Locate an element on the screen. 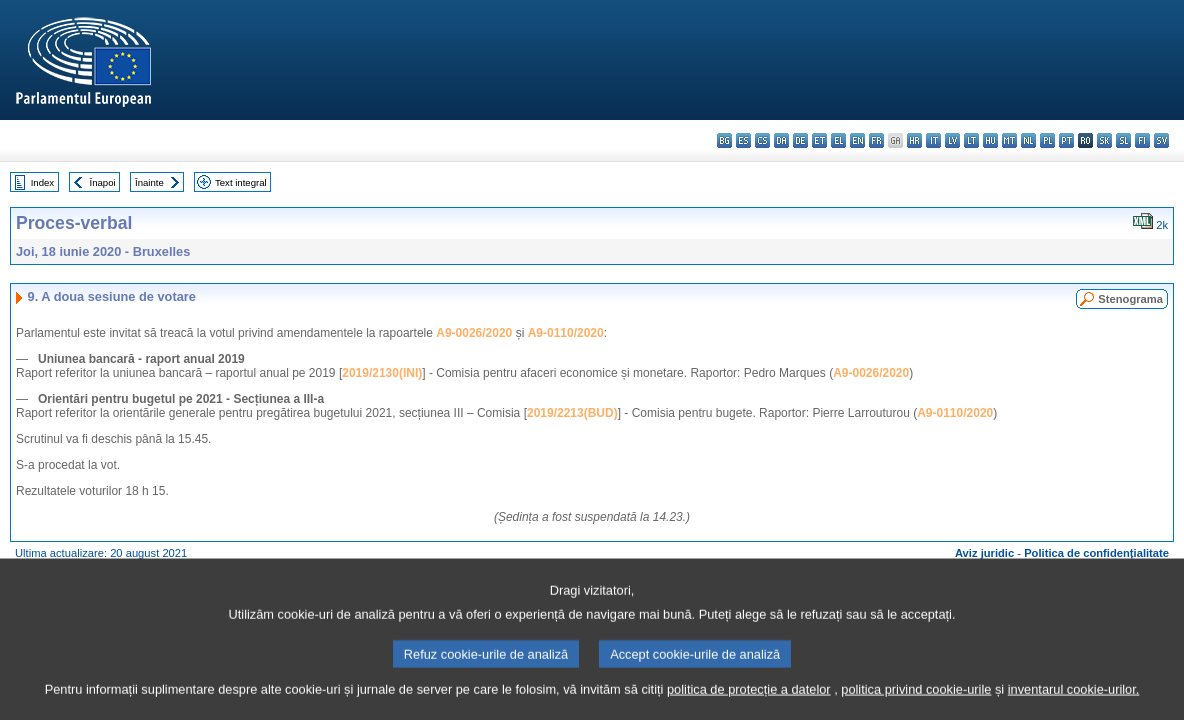 The width and height of the screenshot is (1184, 720). et - eesti keel is located at coordinates (819, 140).